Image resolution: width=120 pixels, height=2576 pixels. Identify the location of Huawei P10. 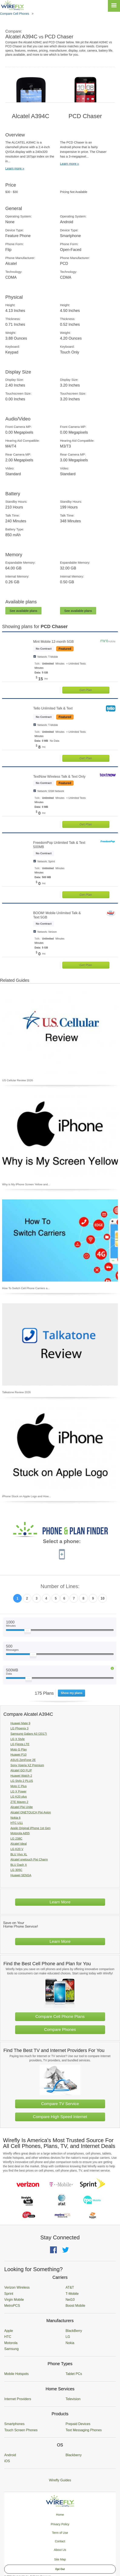
(18, 1754).